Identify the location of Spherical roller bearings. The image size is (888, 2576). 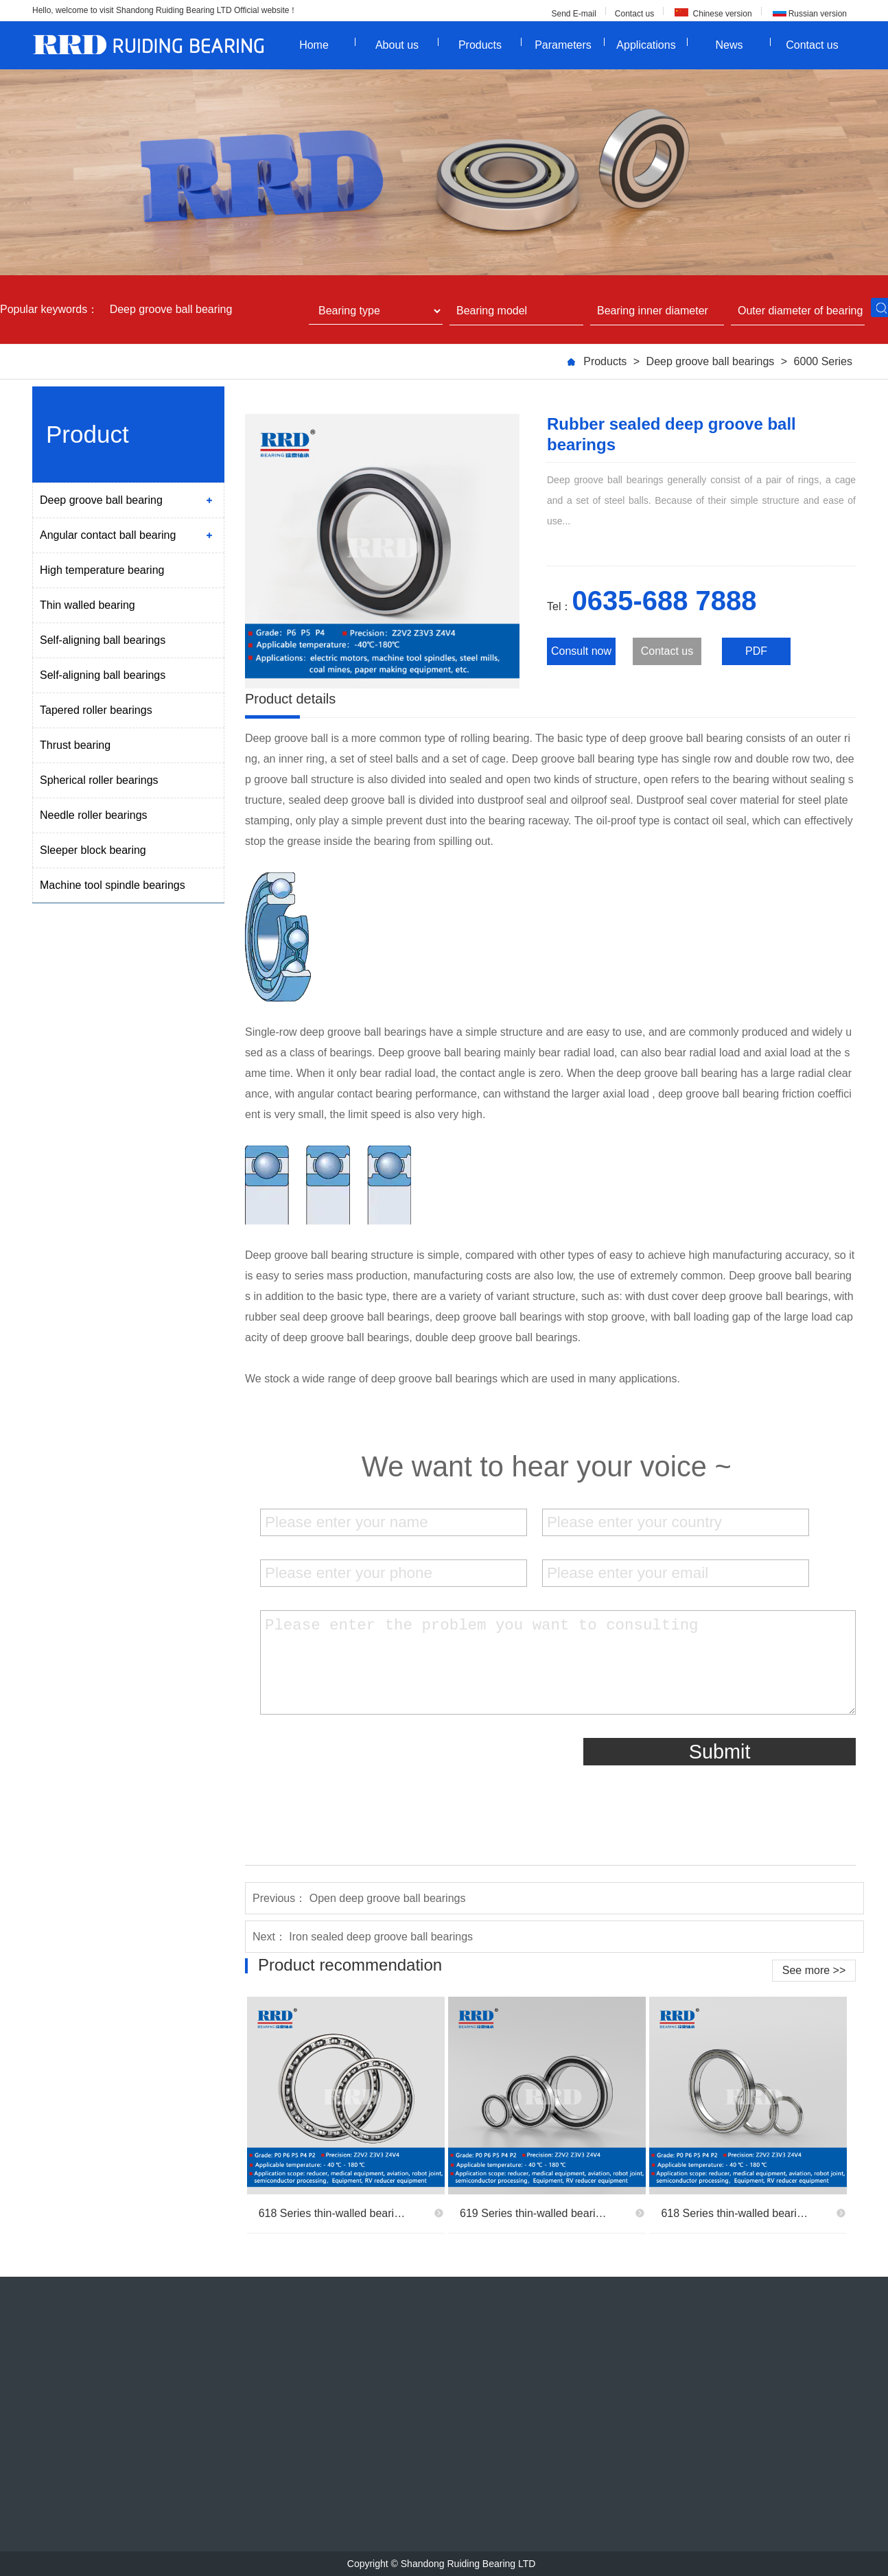
(99, 780).